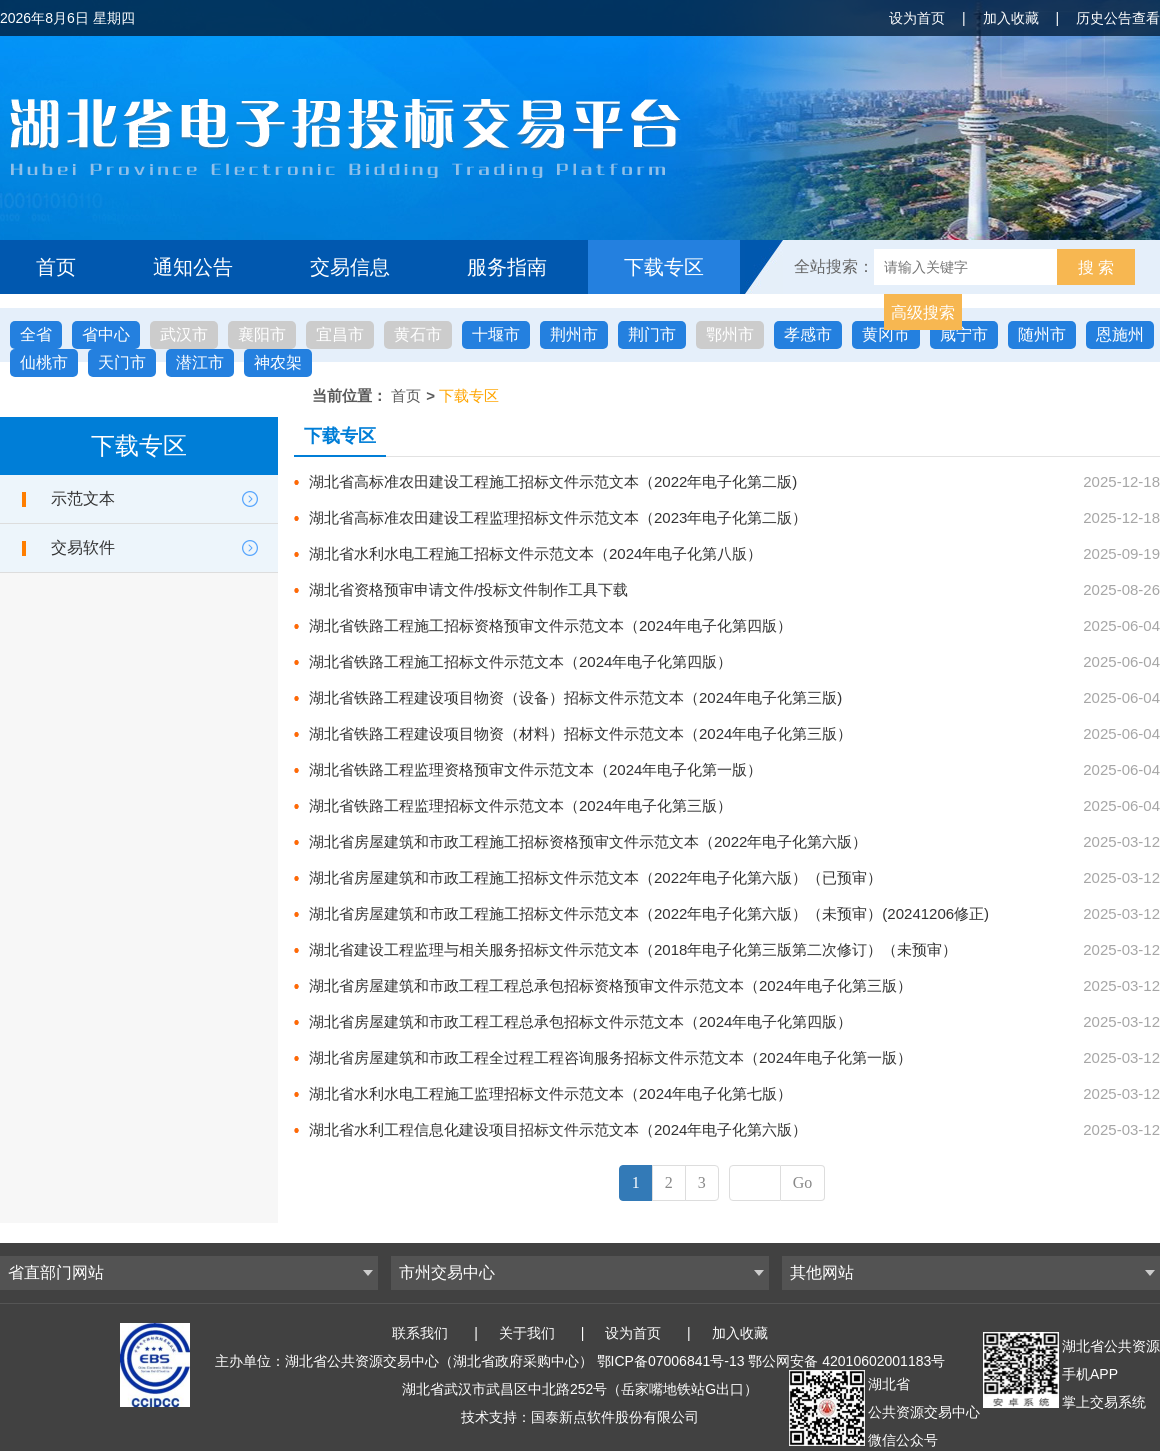  What do you see at coordinates (200, 362) in the screenshot?
I see `潜江市` at bounding box center [200, 362].